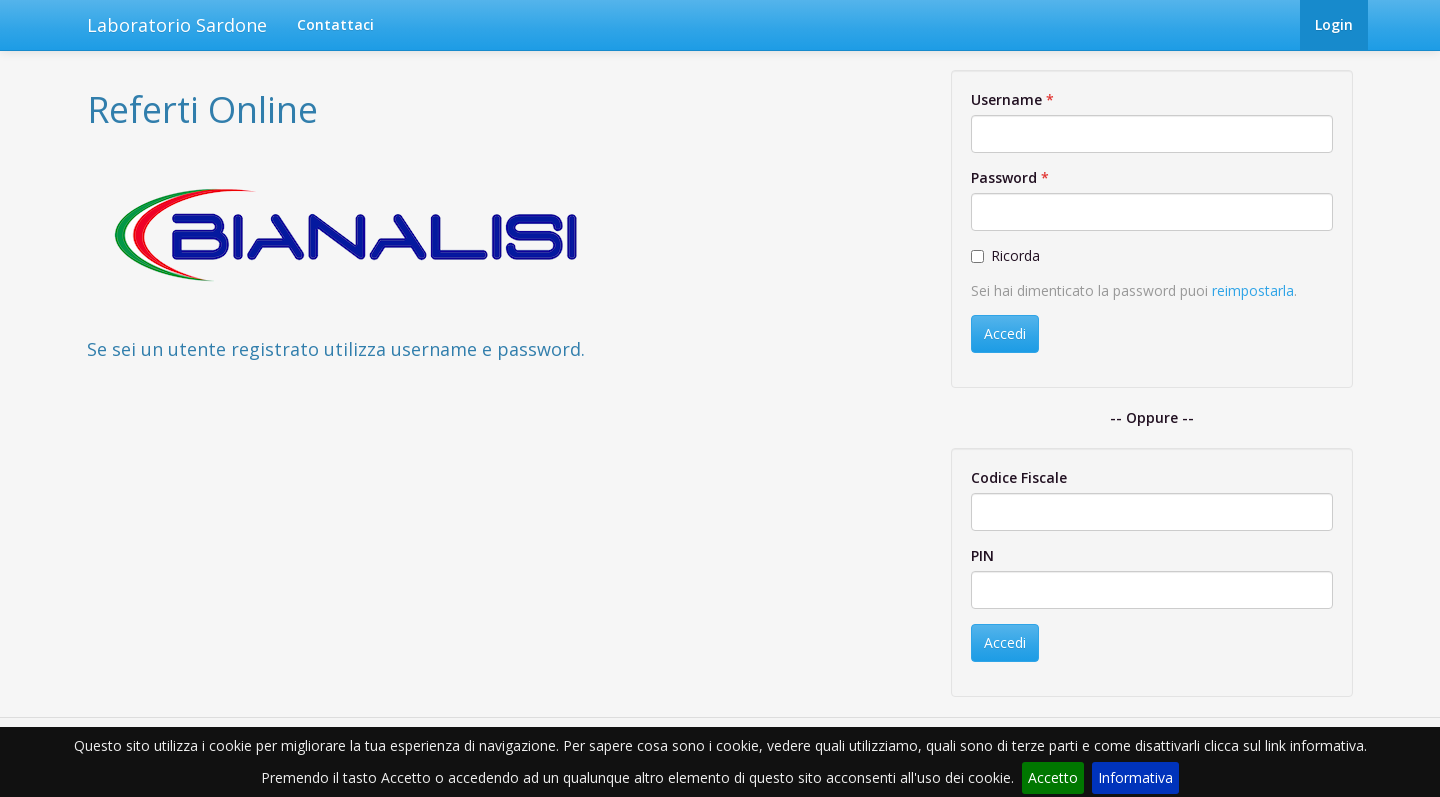  I want to click on reimpostarla, so click(1253, 290).